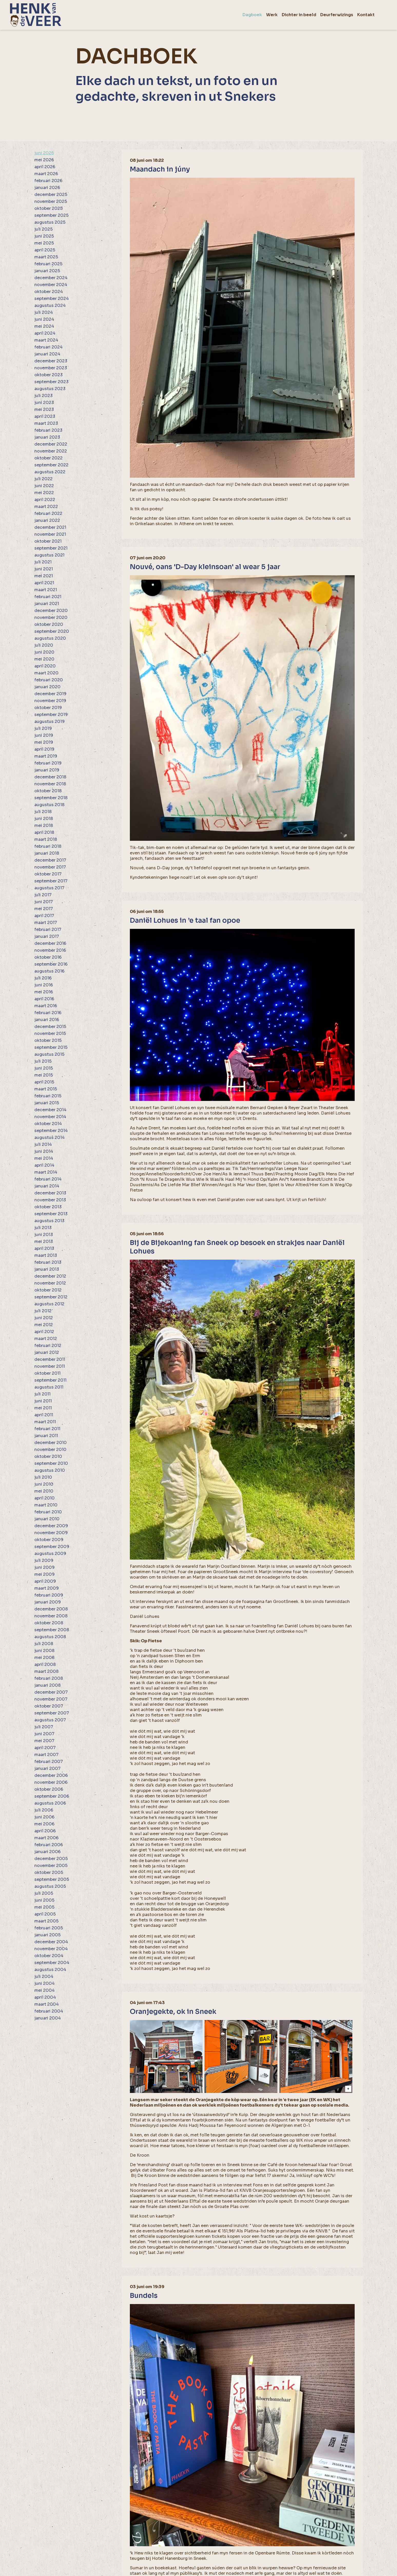 The height and width of the screenshot is (2576, 397). Describe the element at coordinates (46, 423) in the screenshot. I see `maart 2023` at that location.